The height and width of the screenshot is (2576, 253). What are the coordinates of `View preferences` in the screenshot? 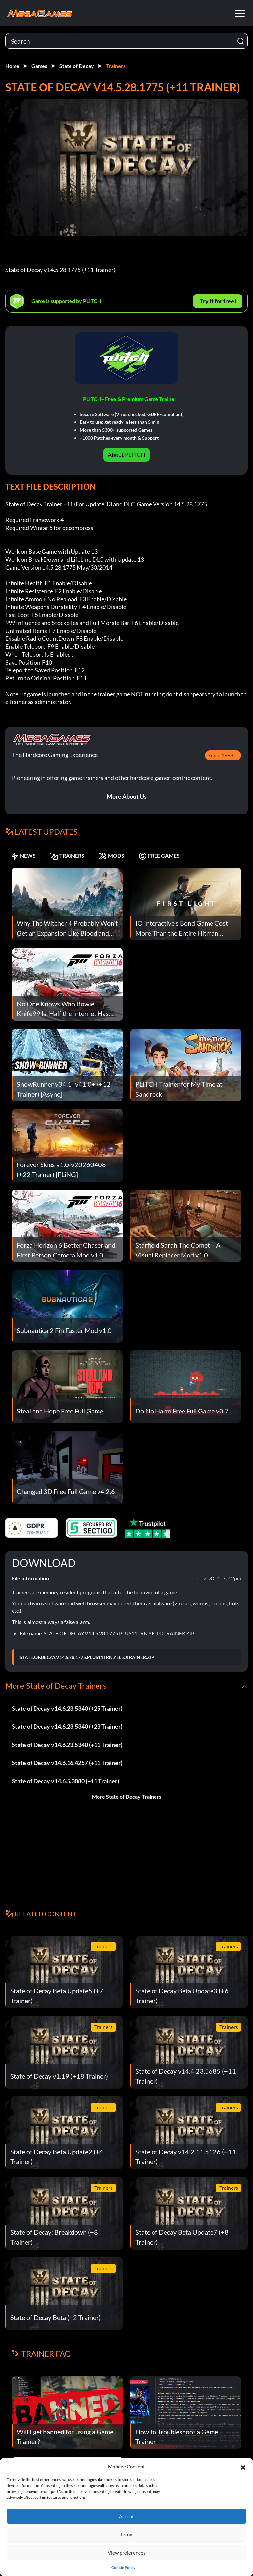 It's located at (127, 2553).